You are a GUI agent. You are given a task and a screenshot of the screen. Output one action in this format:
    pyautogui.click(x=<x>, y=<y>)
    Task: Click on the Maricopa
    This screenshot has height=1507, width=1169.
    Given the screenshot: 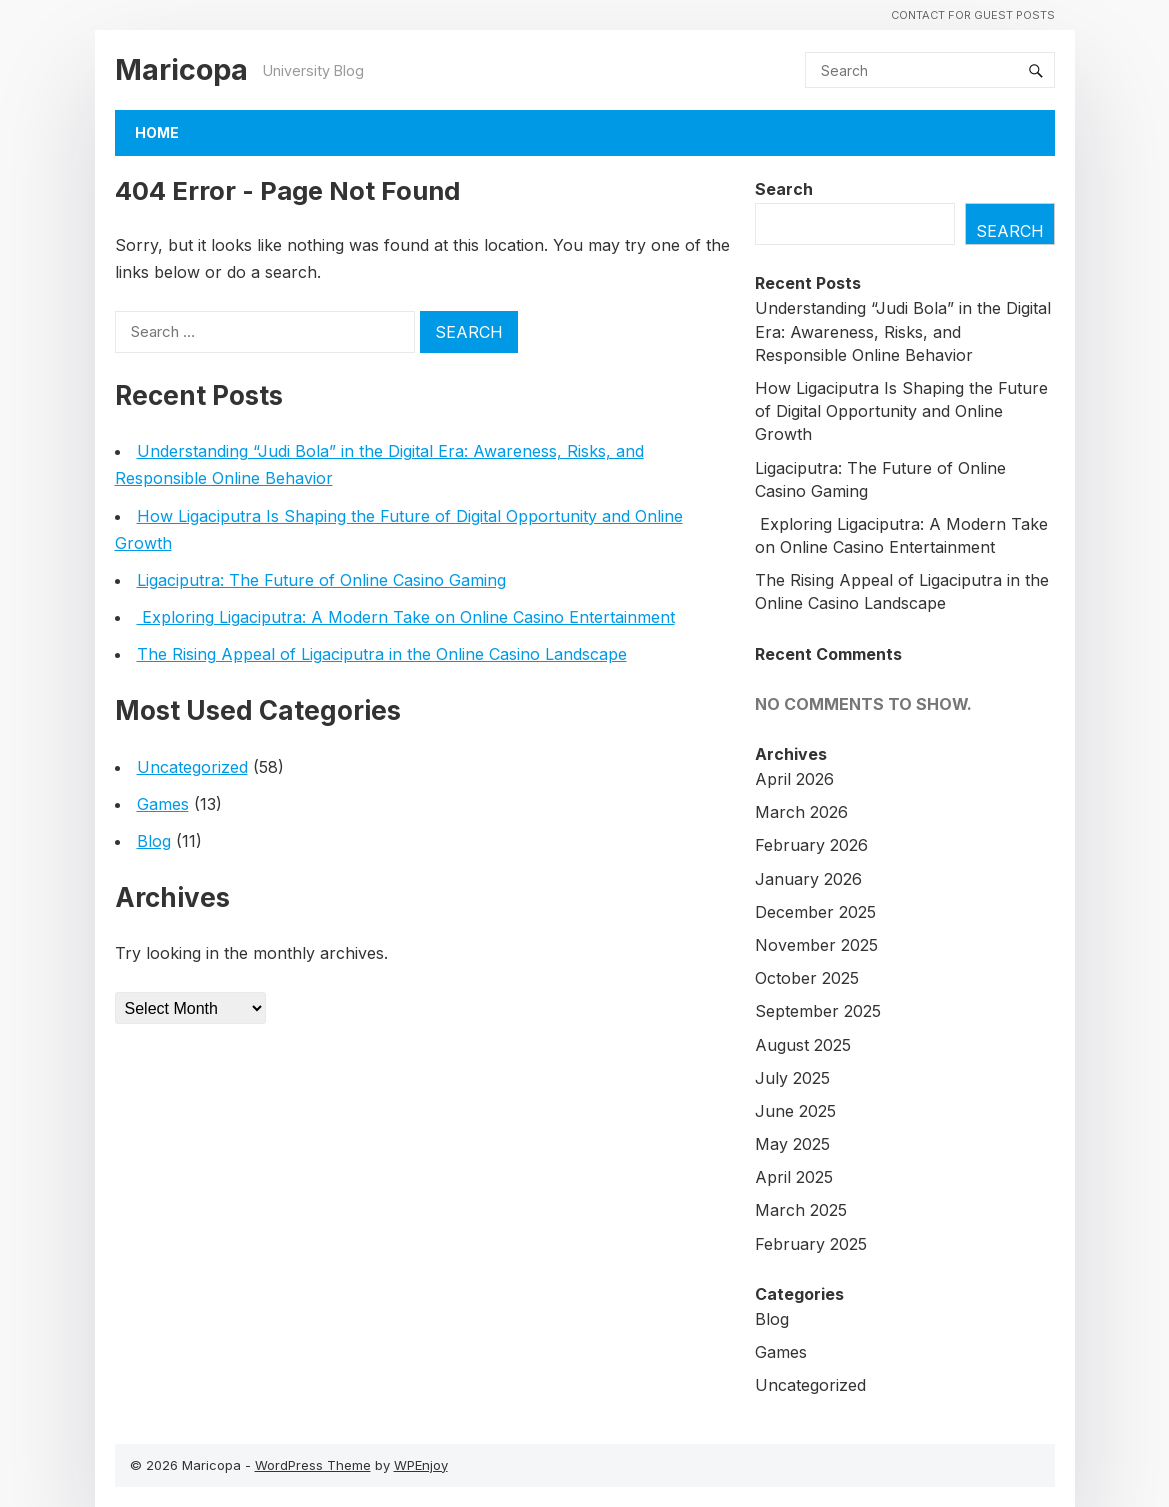 What is the action you would take?
    pyautogui.click(x=181, y=69)
    